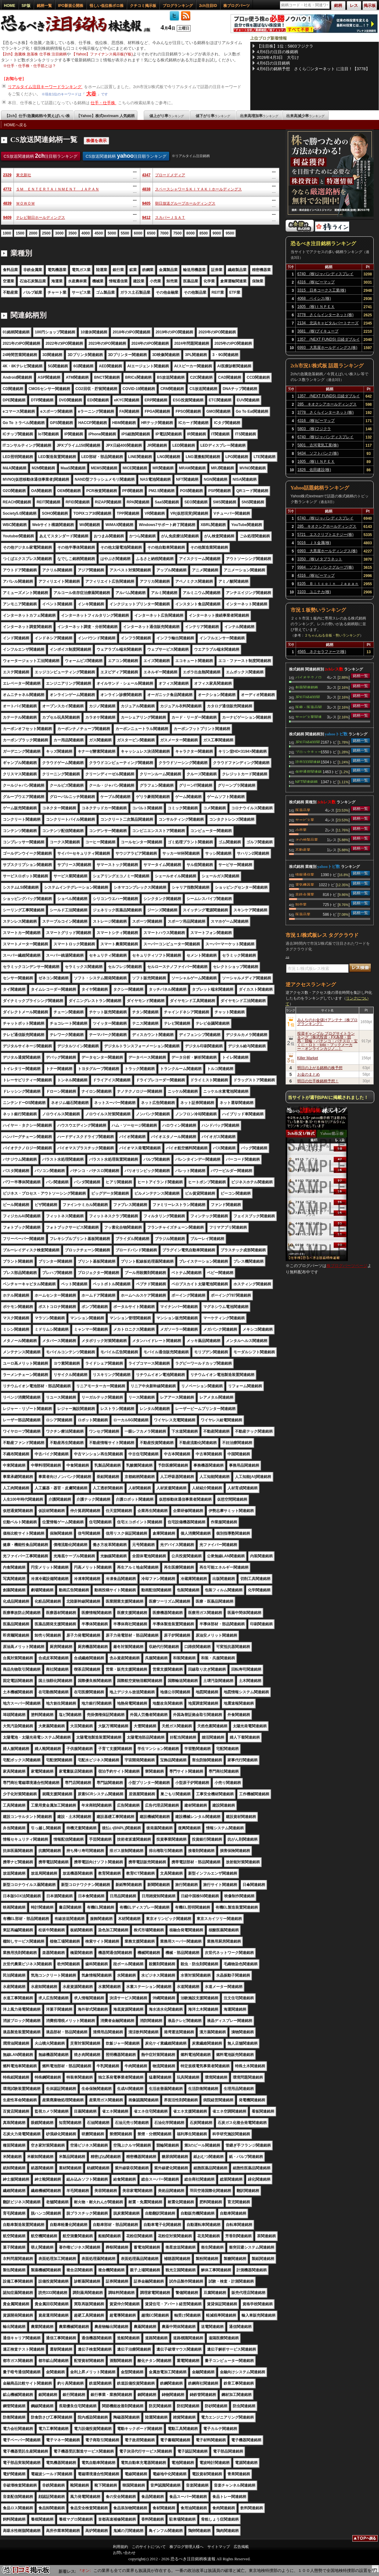 The image size is (379, 2576). Describe the element at coordinates (328, 324) in the screenshot. I see `2134 北浜キャピタルパートナーズ(株)` at that location.